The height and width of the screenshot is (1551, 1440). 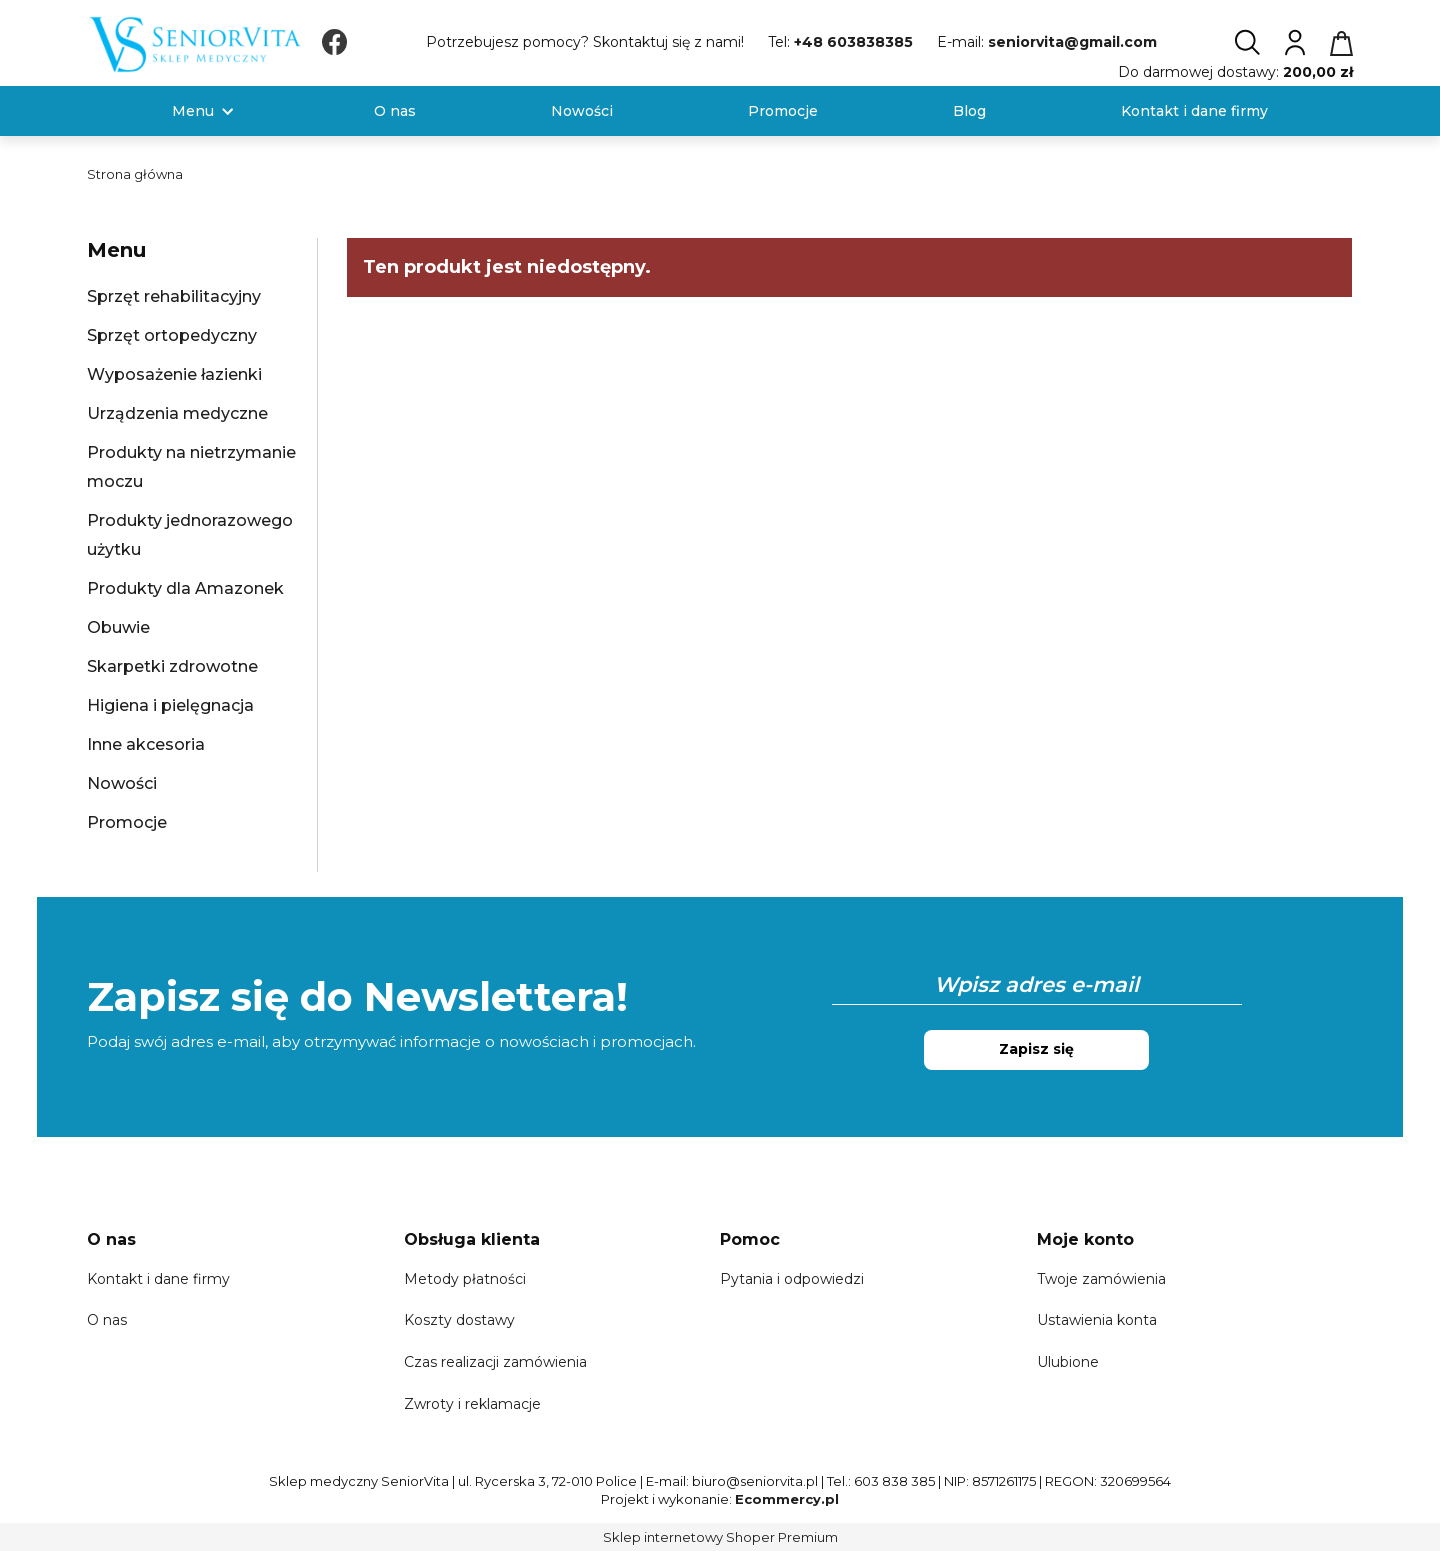 What do you see at coordinates (193, 111) in the screenshot?
I see `[menuitem]` at bounding box center [193, 111].